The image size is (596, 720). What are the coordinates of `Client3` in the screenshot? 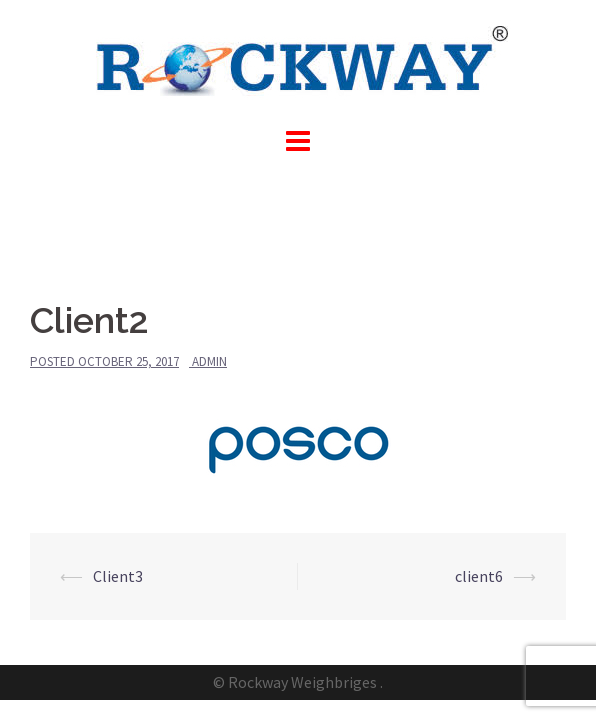 It's located at (118, 576).